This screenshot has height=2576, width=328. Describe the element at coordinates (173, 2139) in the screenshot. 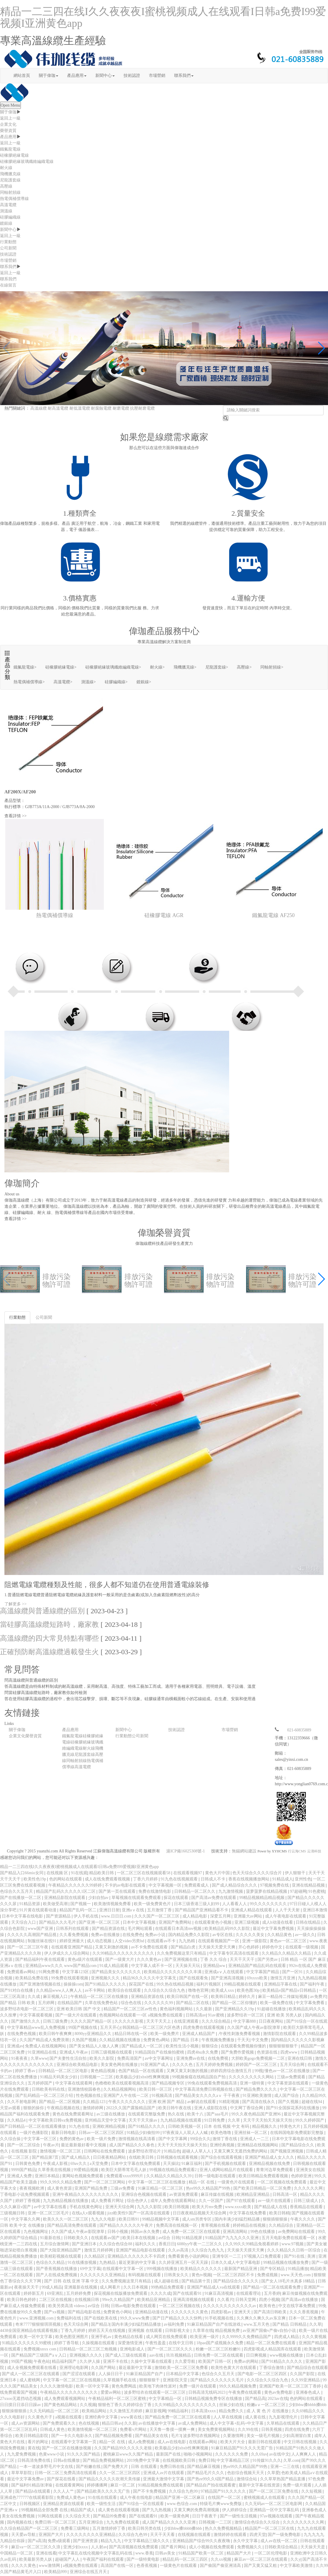

I see `国产中文字幕网` at that location.